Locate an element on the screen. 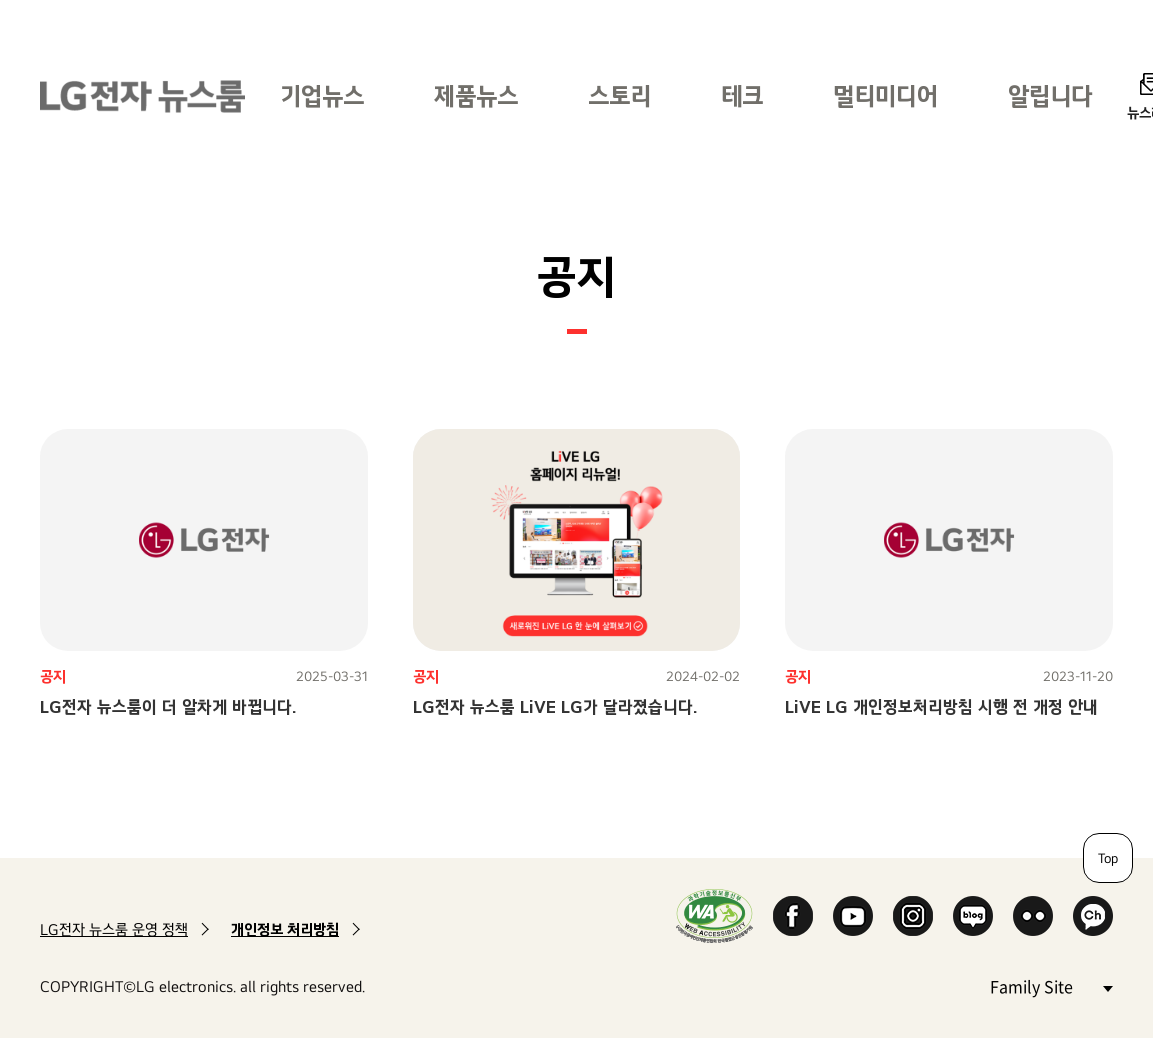 This screenshot has height=1038, width=1153. 알립니다 is located at coordinates (1050, 95).